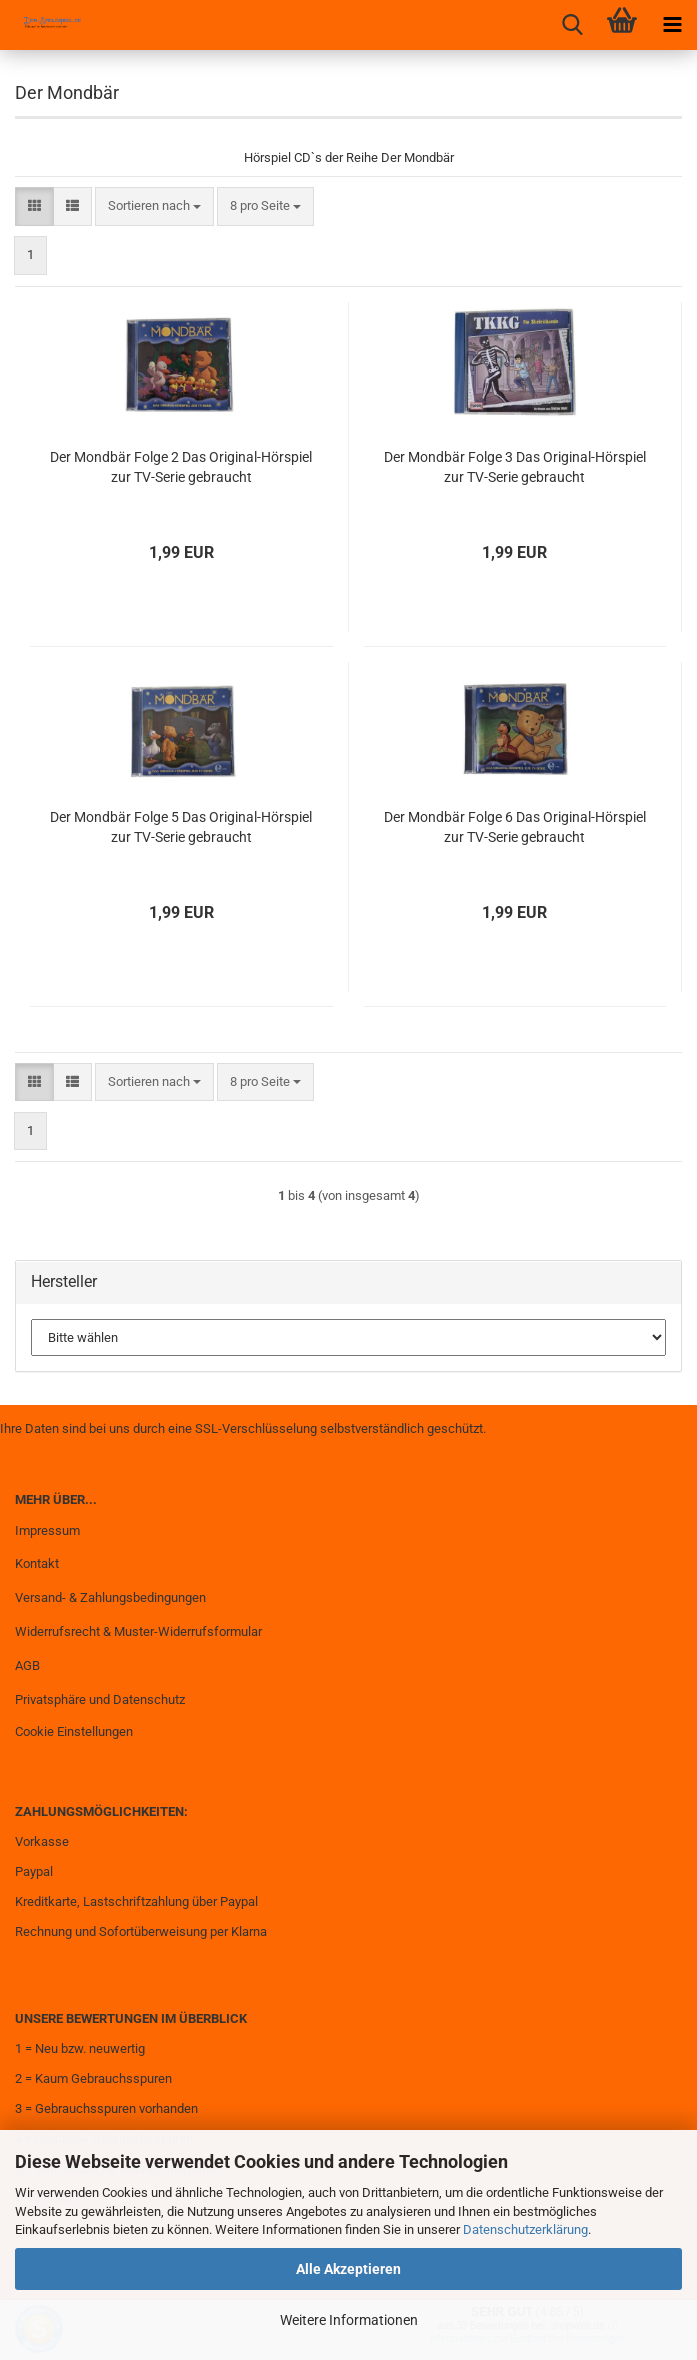  I want to click on Kontakt, so click(37, 1563).